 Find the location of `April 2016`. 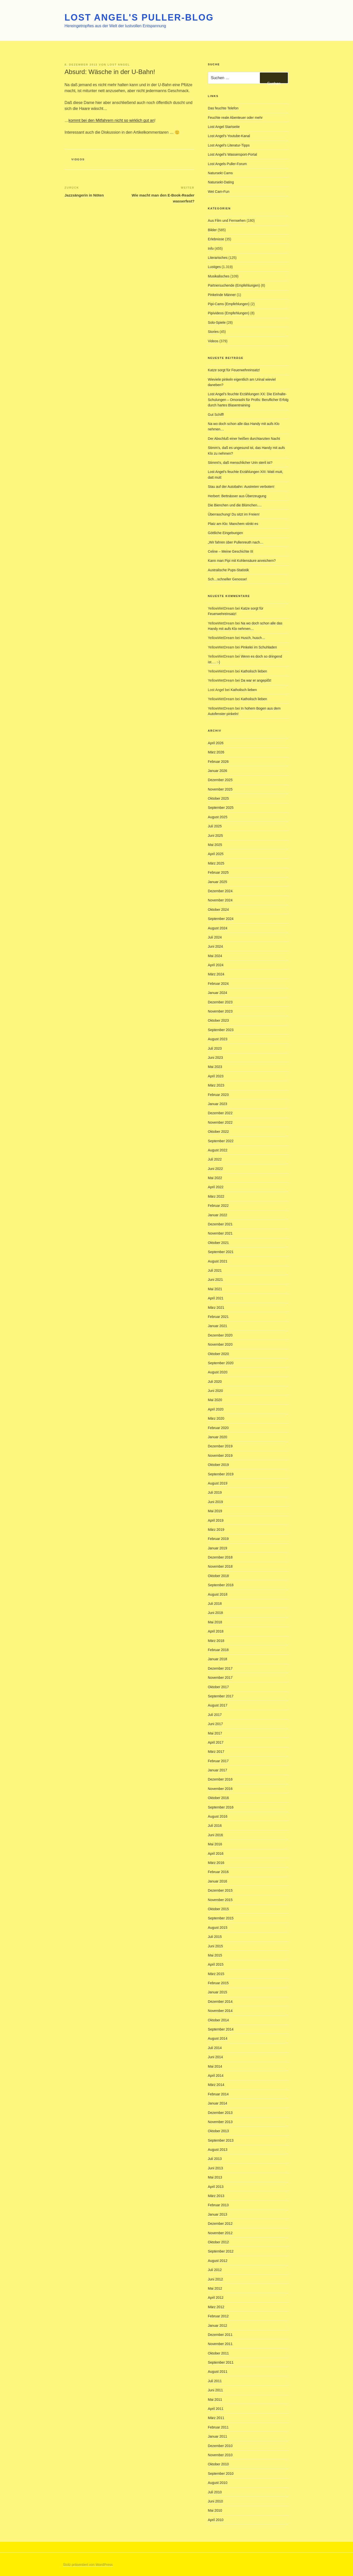

April 2016 is located at coordinates (215, 1854).